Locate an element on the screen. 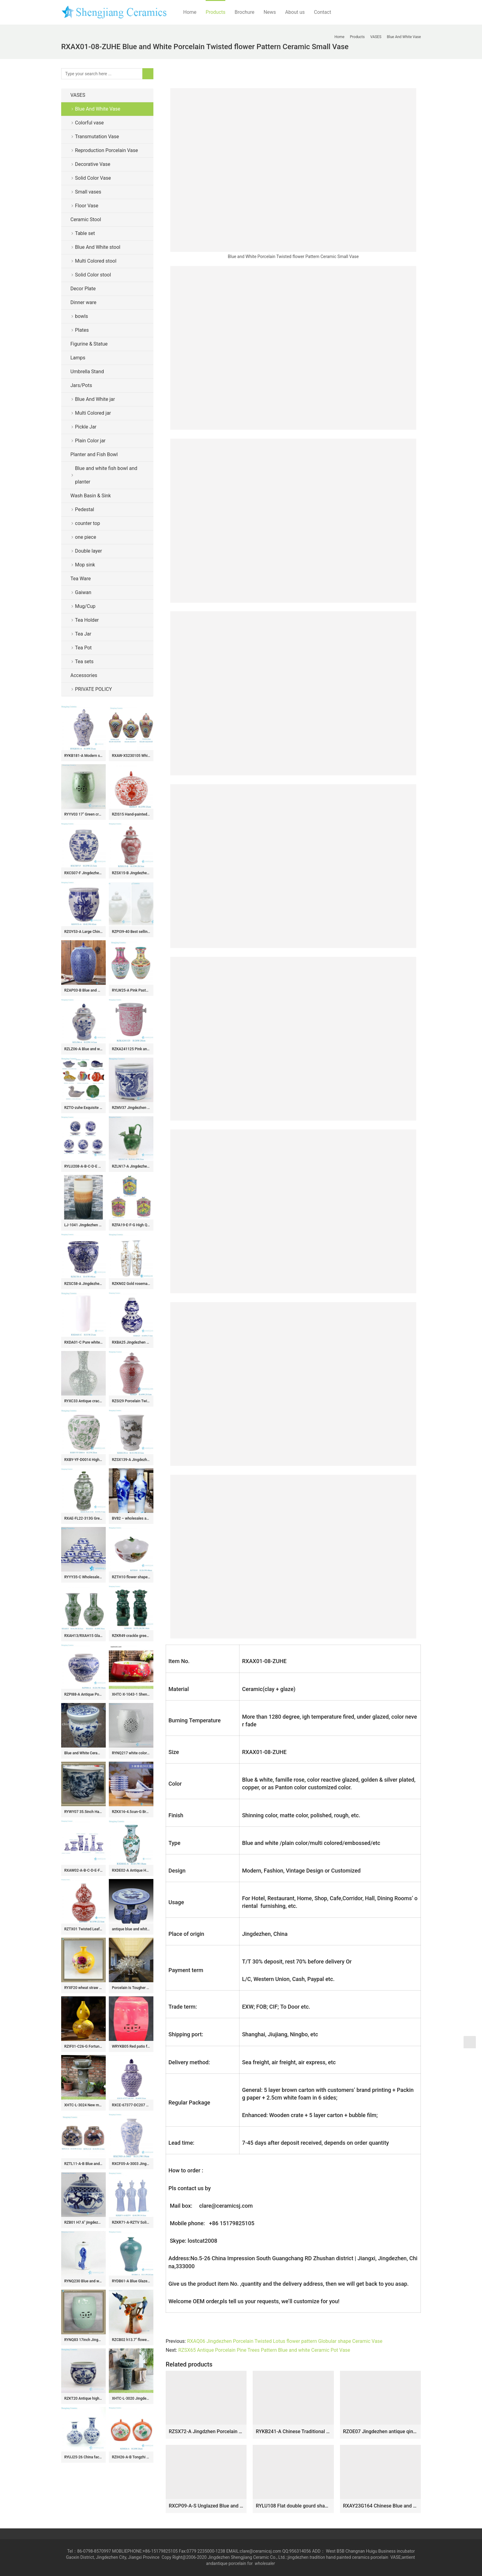 This screenshot has height=2576, width=482. RZTH10 flower shape lotus pattern ceramic bowl porcelain planter is located at coordinates (131, 1577).